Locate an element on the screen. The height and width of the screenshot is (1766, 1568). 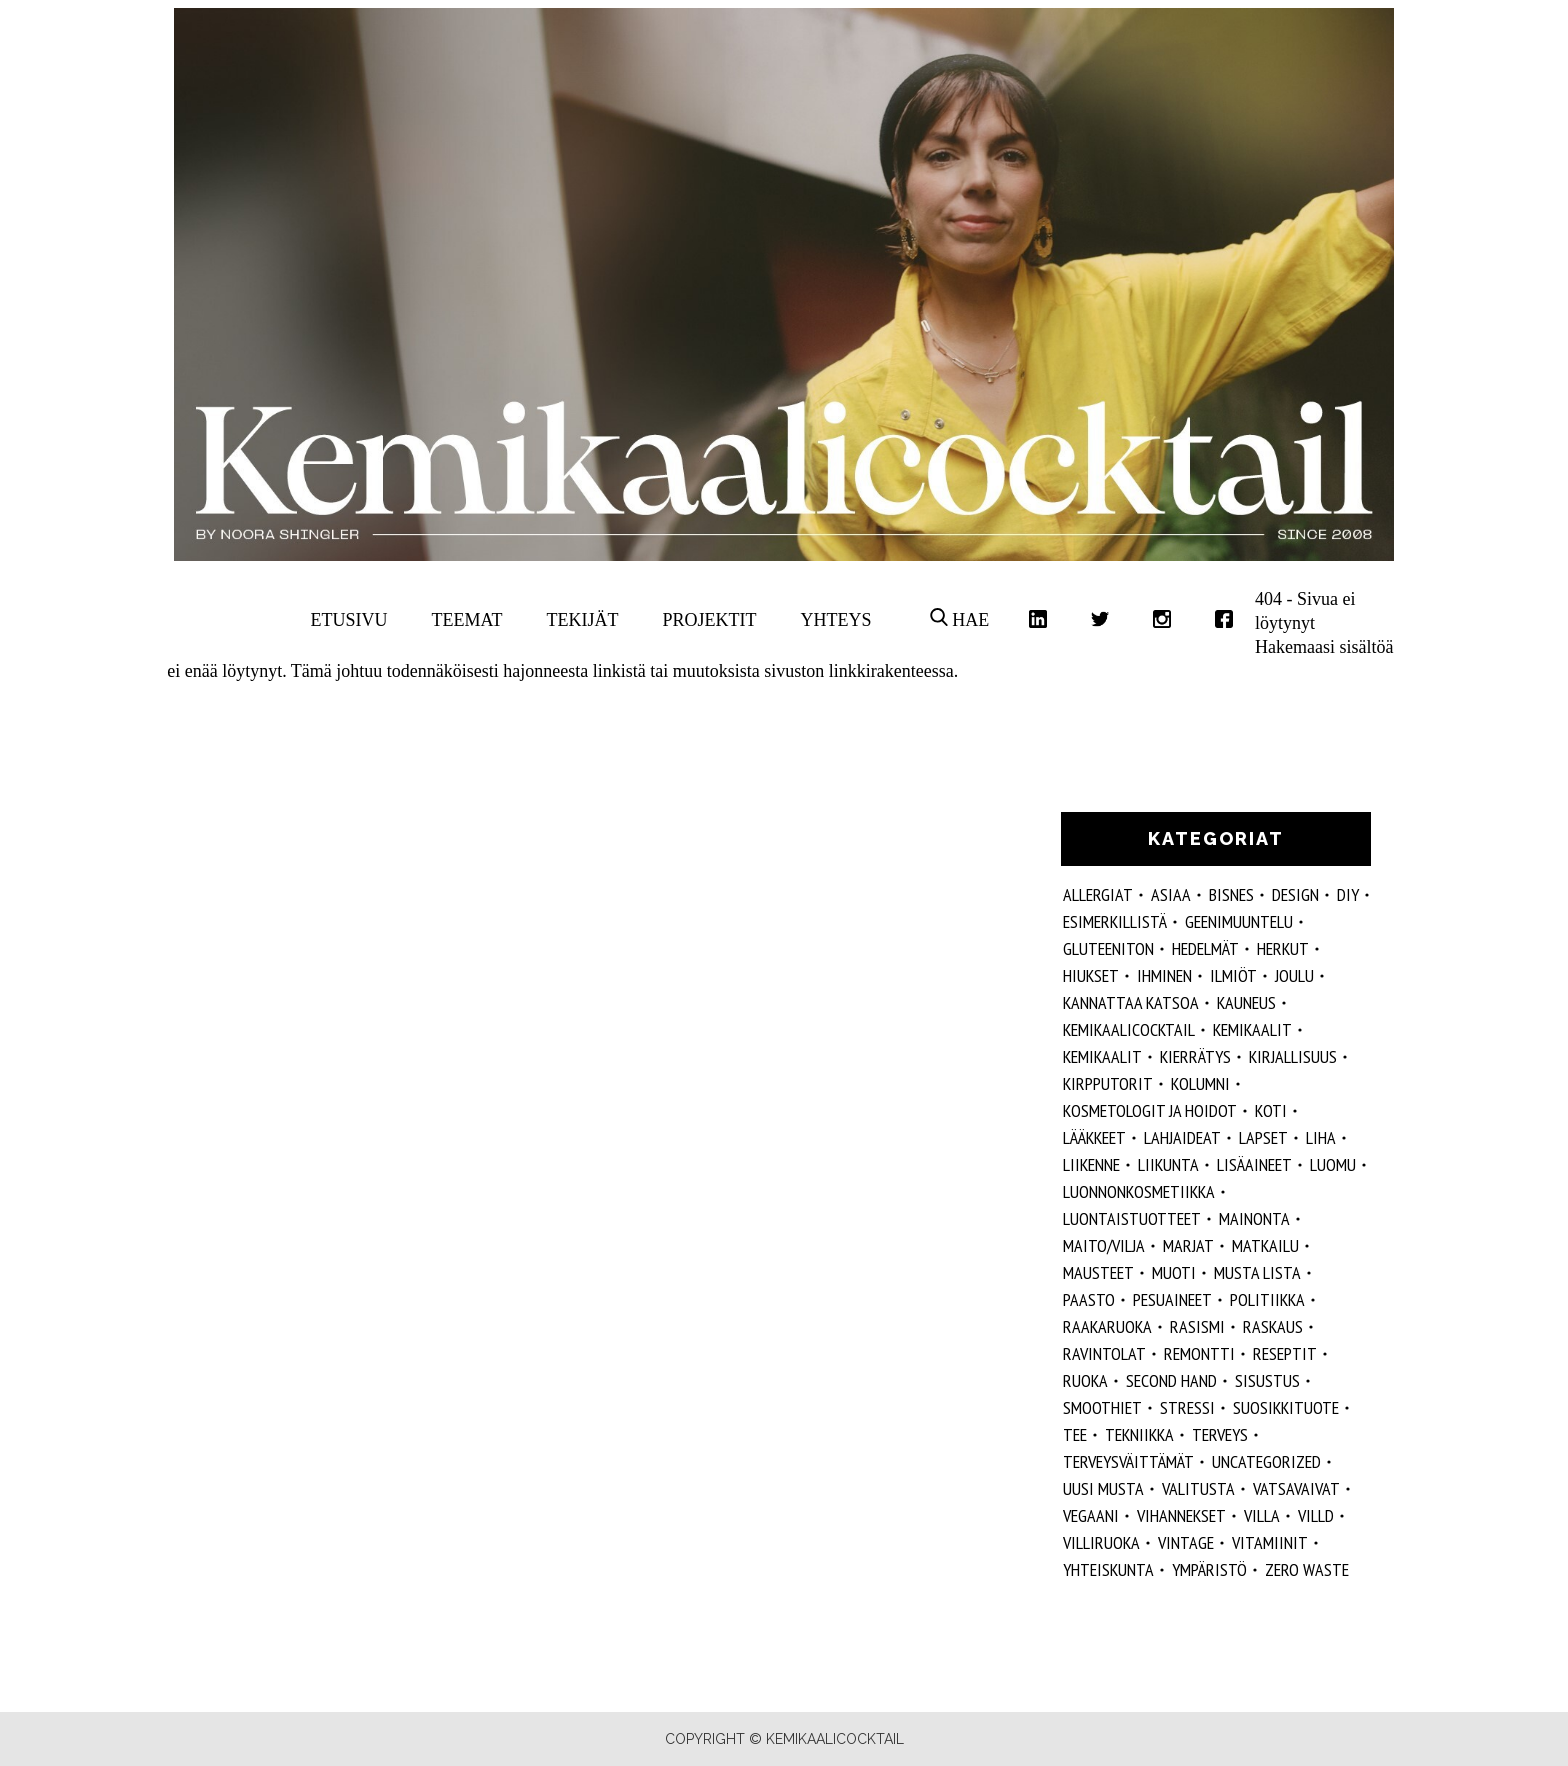
Projektit is located at coordinates (709, 620).